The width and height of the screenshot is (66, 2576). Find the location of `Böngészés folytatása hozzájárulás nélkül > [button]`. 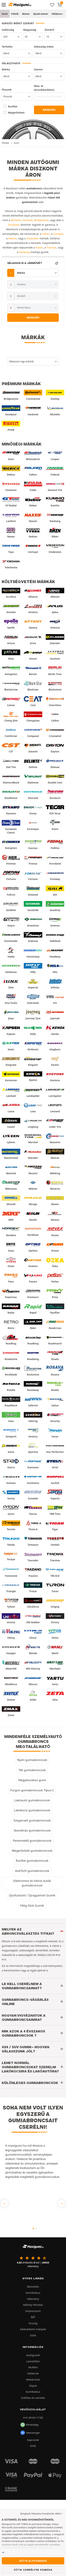

Böngészés folytatása hozzájárulás nélkül > [button] is located at coordinates (41, 2513).